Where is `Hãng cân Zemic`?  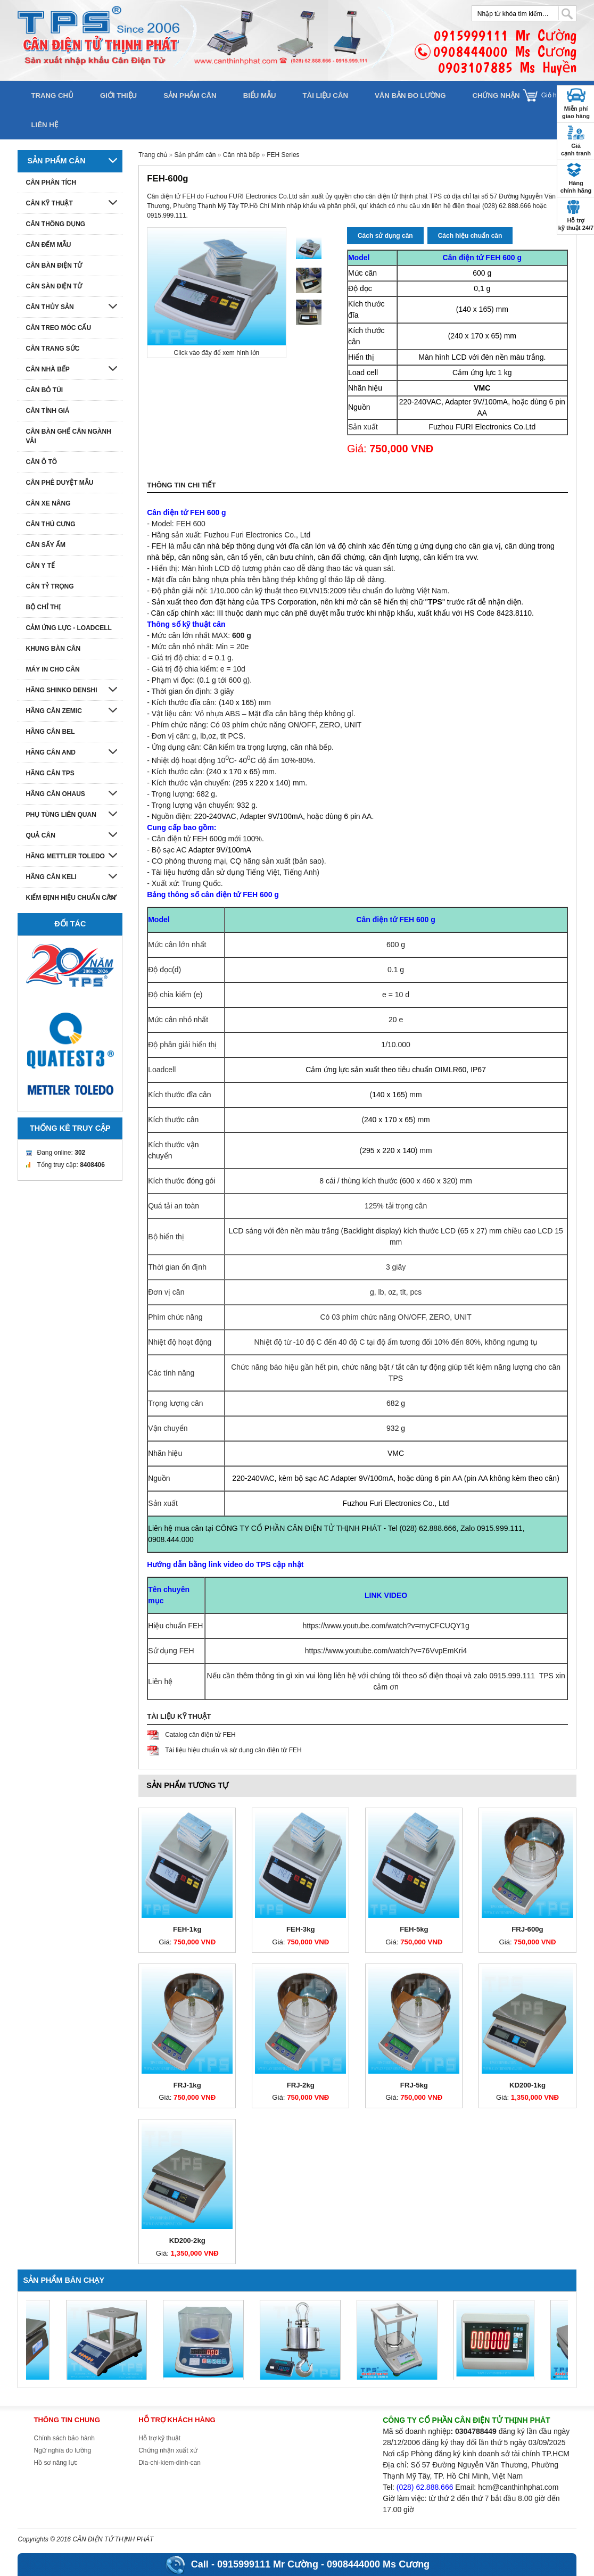
Hãng cân Zemic is located at coordinates (53, 711).